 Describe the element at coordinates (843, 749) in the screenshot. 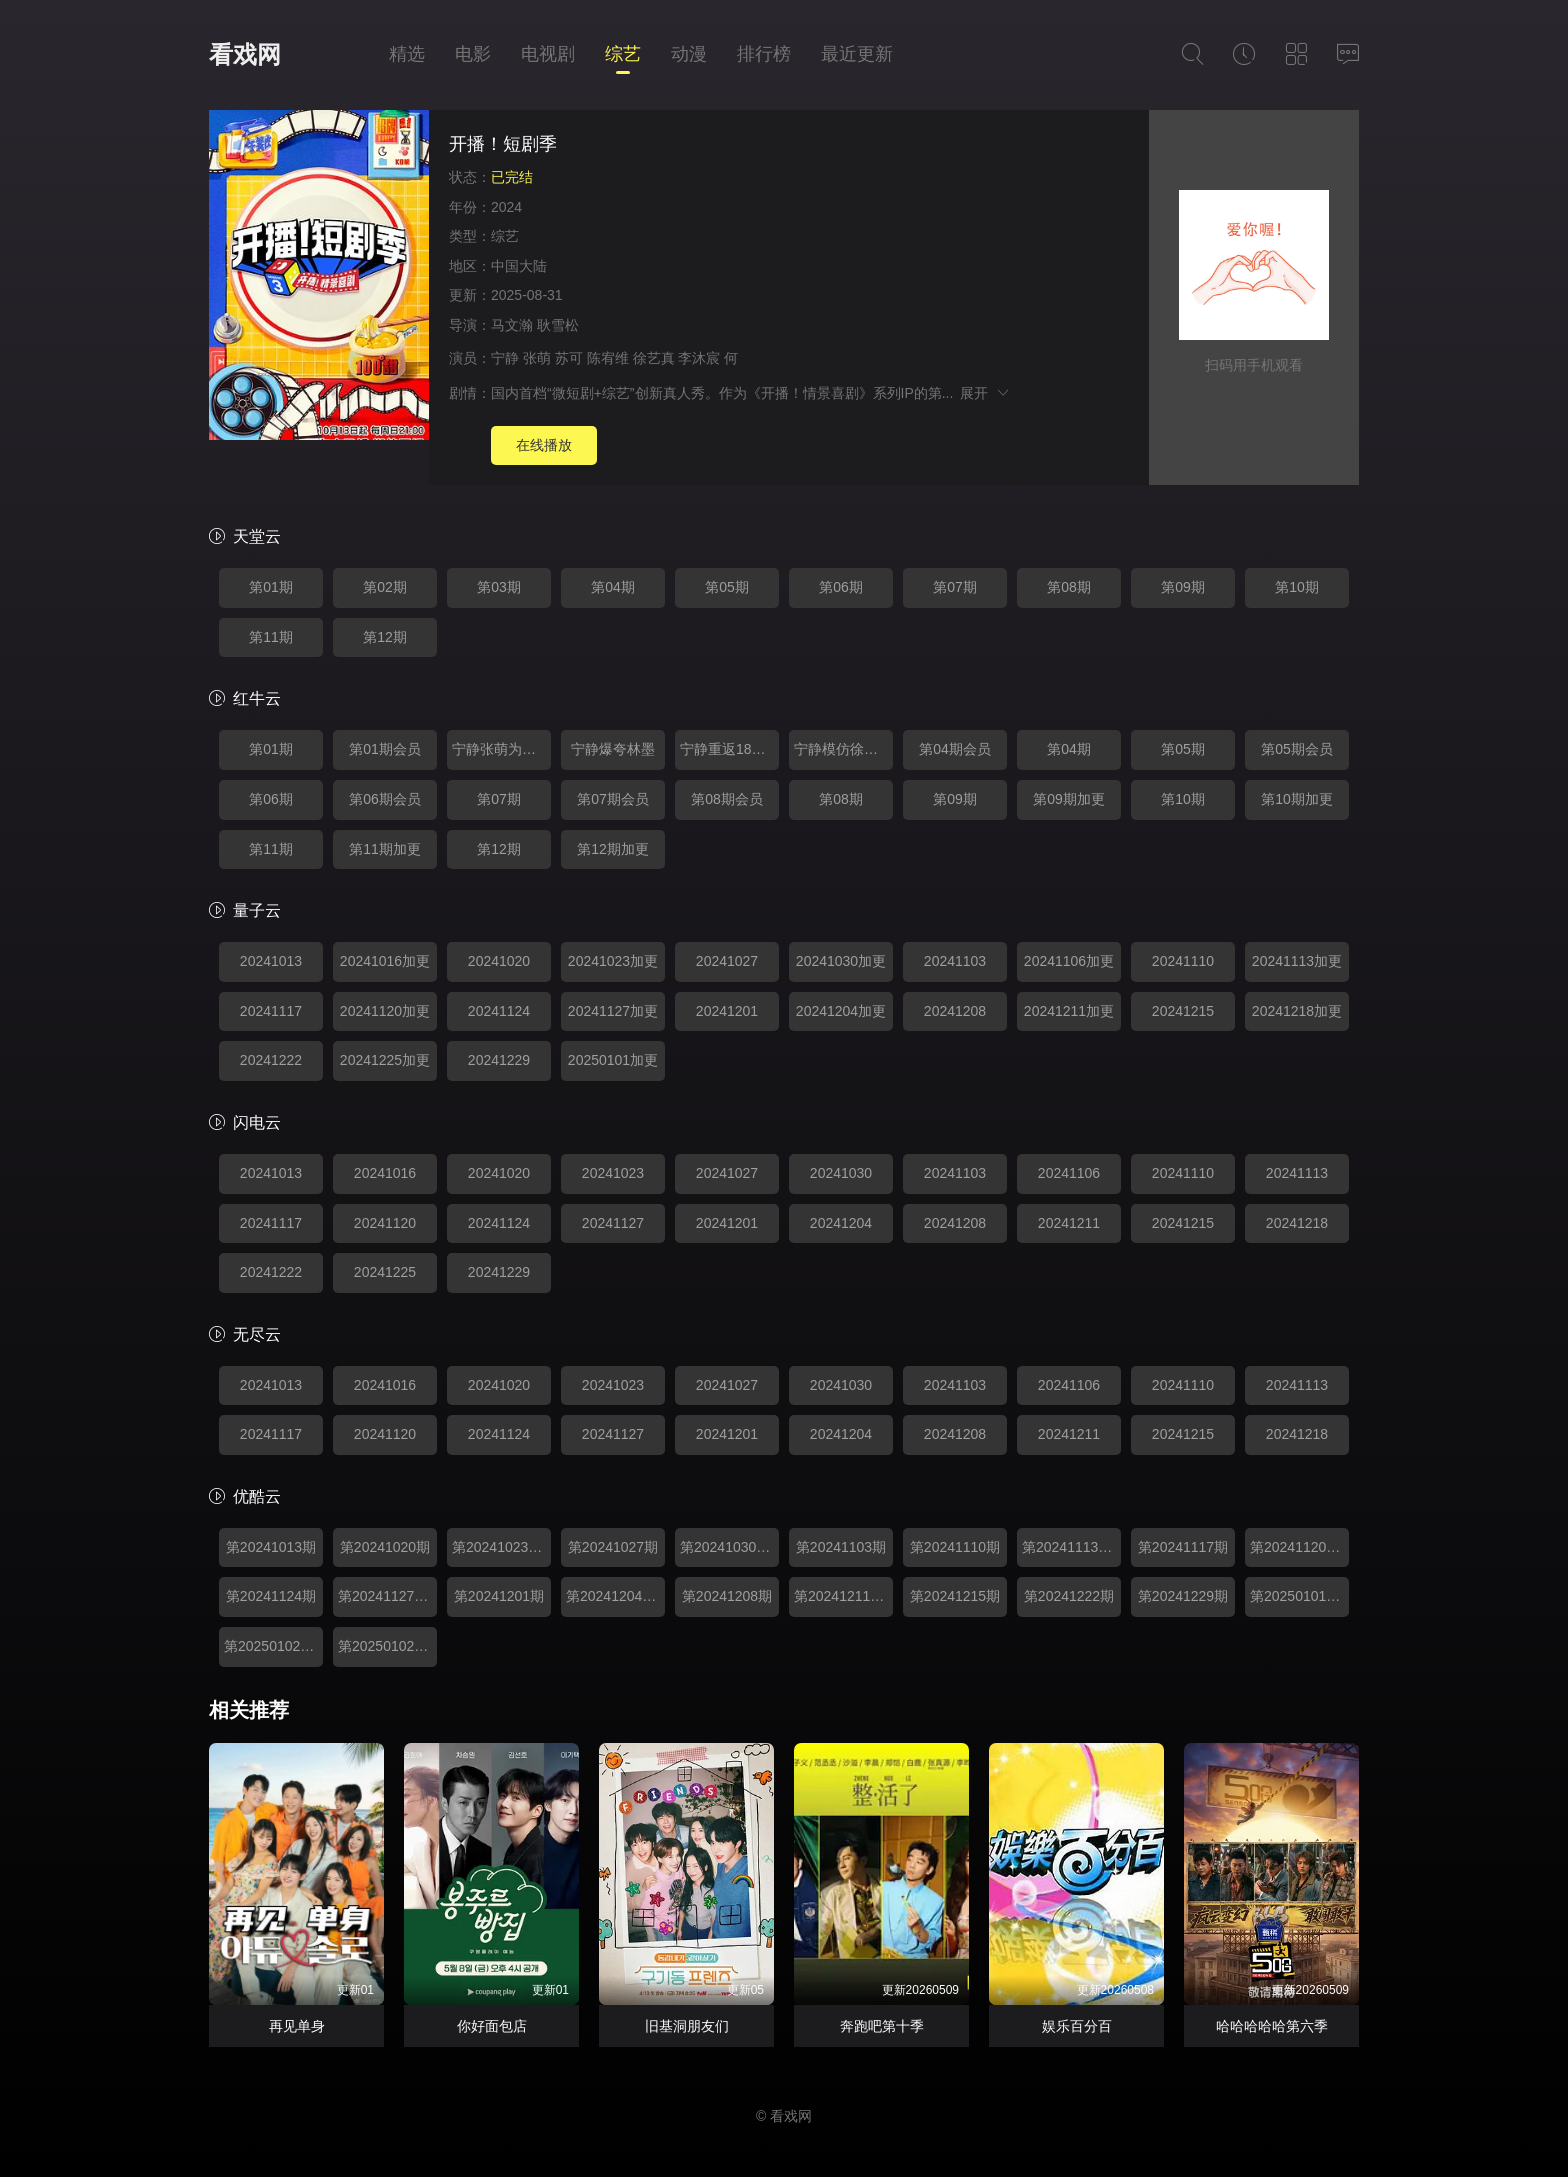

I see `宁静模仿徐艺真表情` at that location.